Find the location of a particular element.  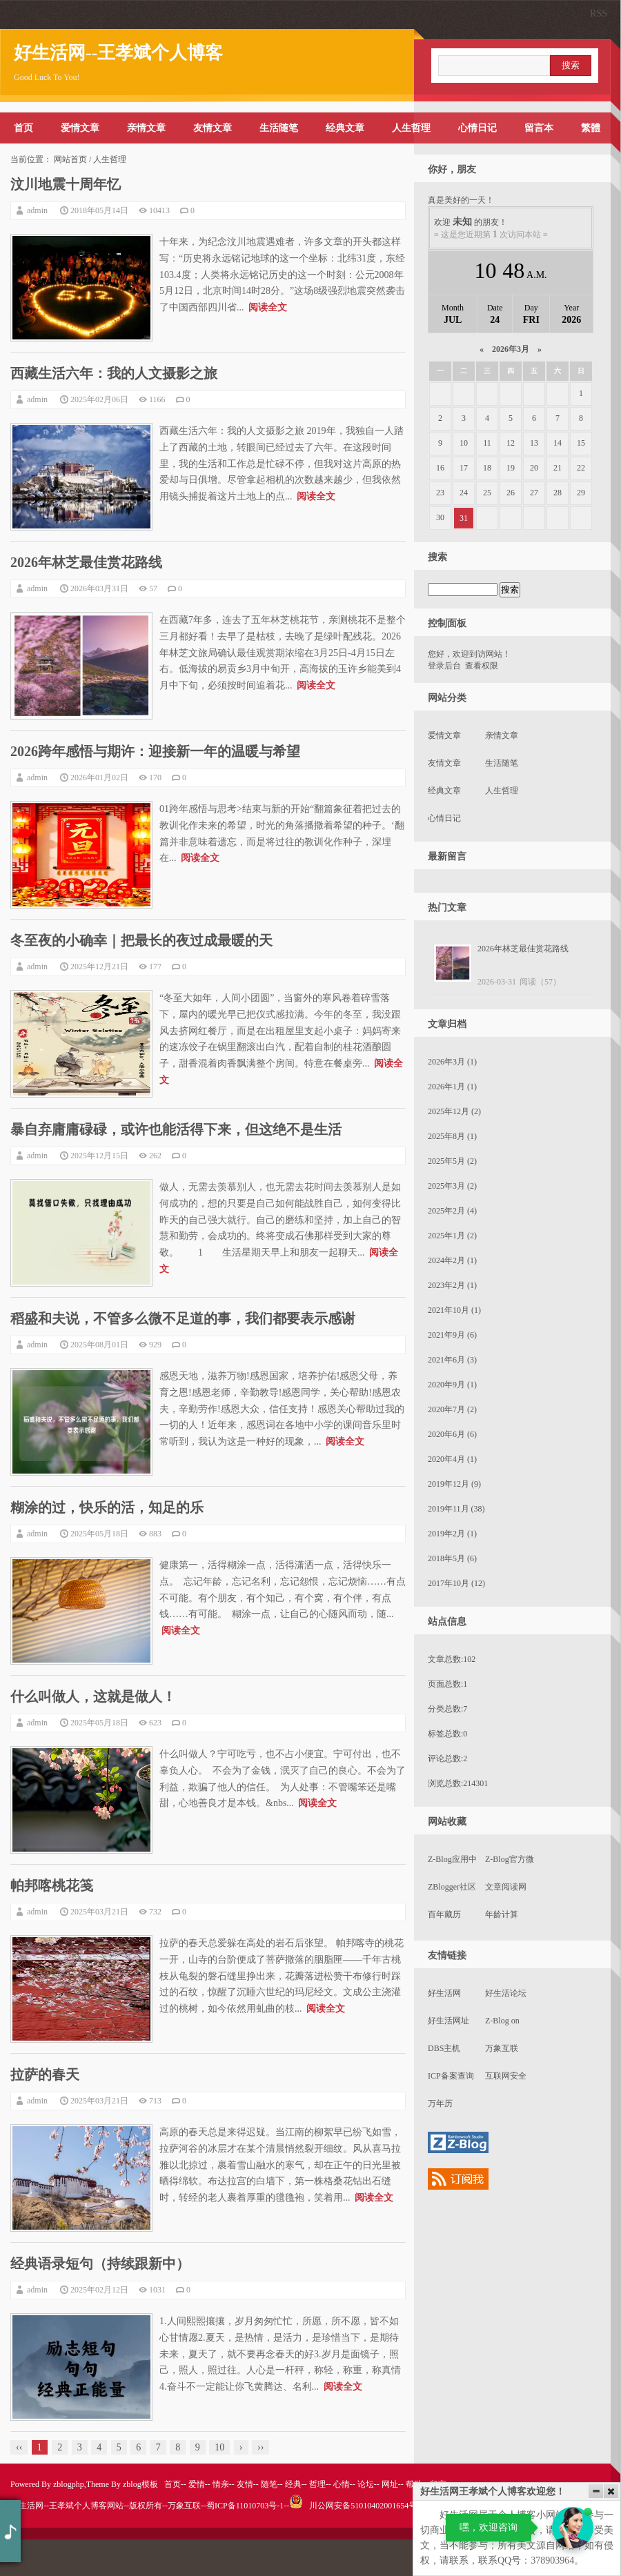

友情文章 is located at coordinates (212, 128).